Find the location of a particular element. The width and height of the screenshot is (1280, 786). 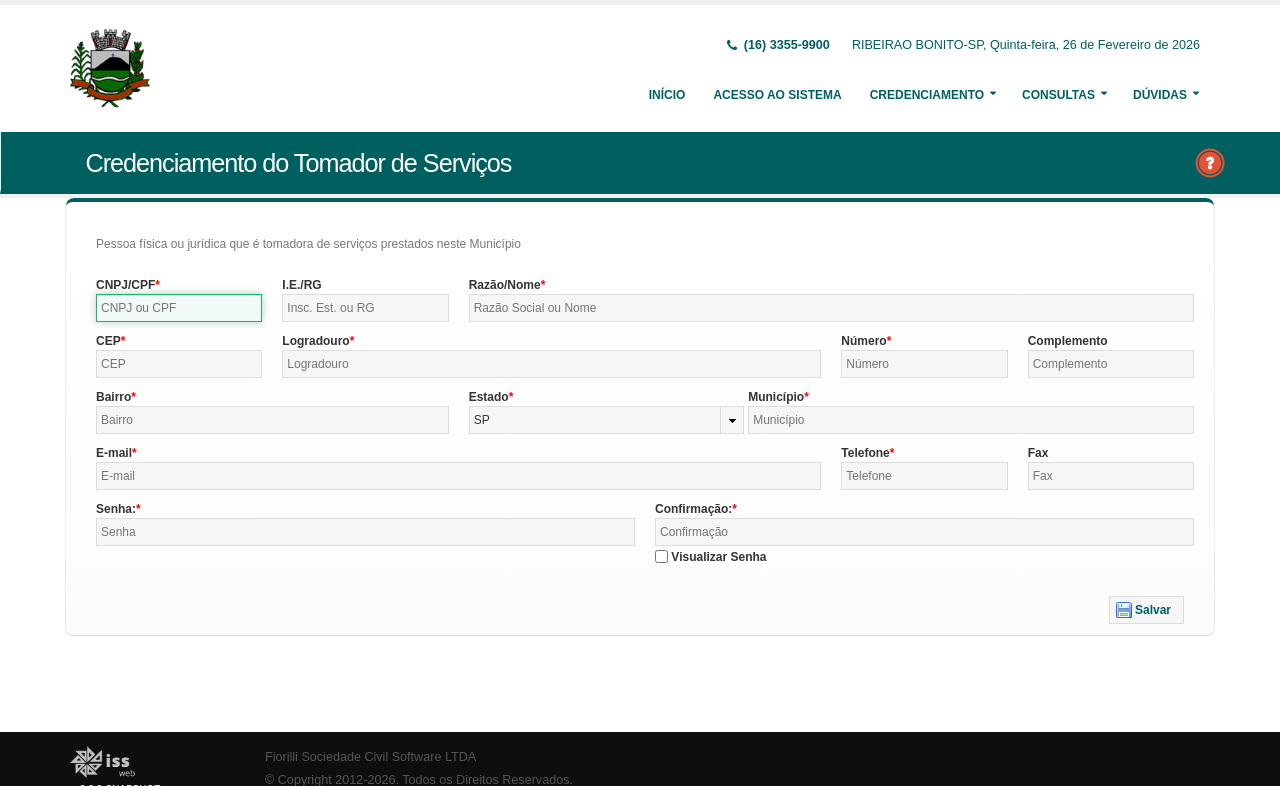

Estado is located at coordinates (489, 397).